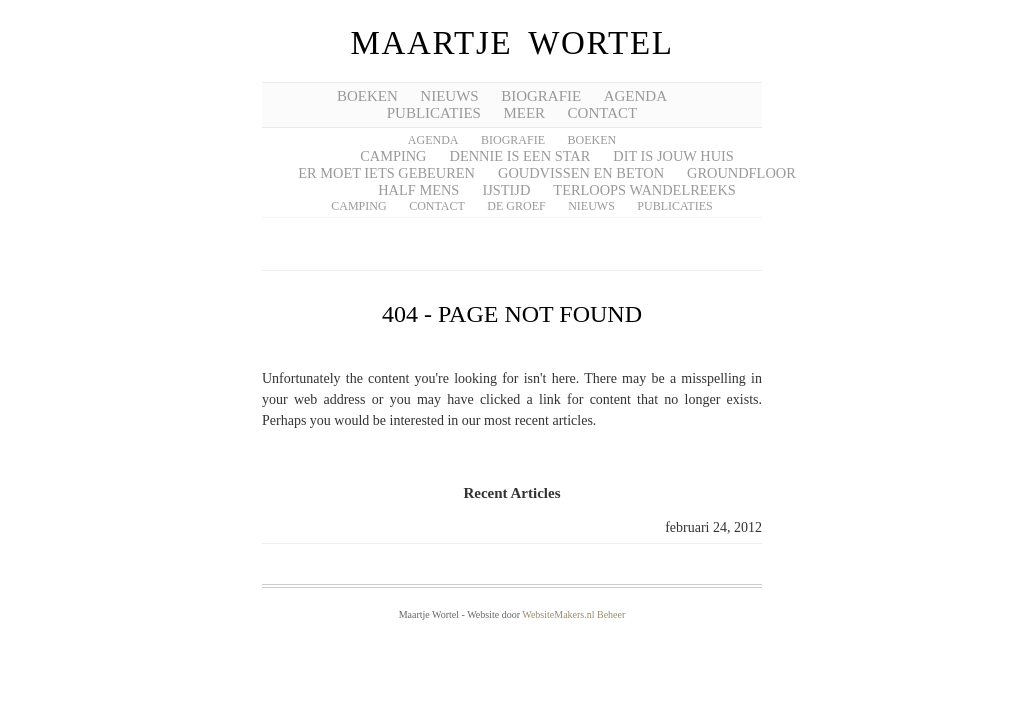  What do you see at coordinates (674, 206) in the screenshot?
I see `Publicaties` at bounding box center [674, 206].